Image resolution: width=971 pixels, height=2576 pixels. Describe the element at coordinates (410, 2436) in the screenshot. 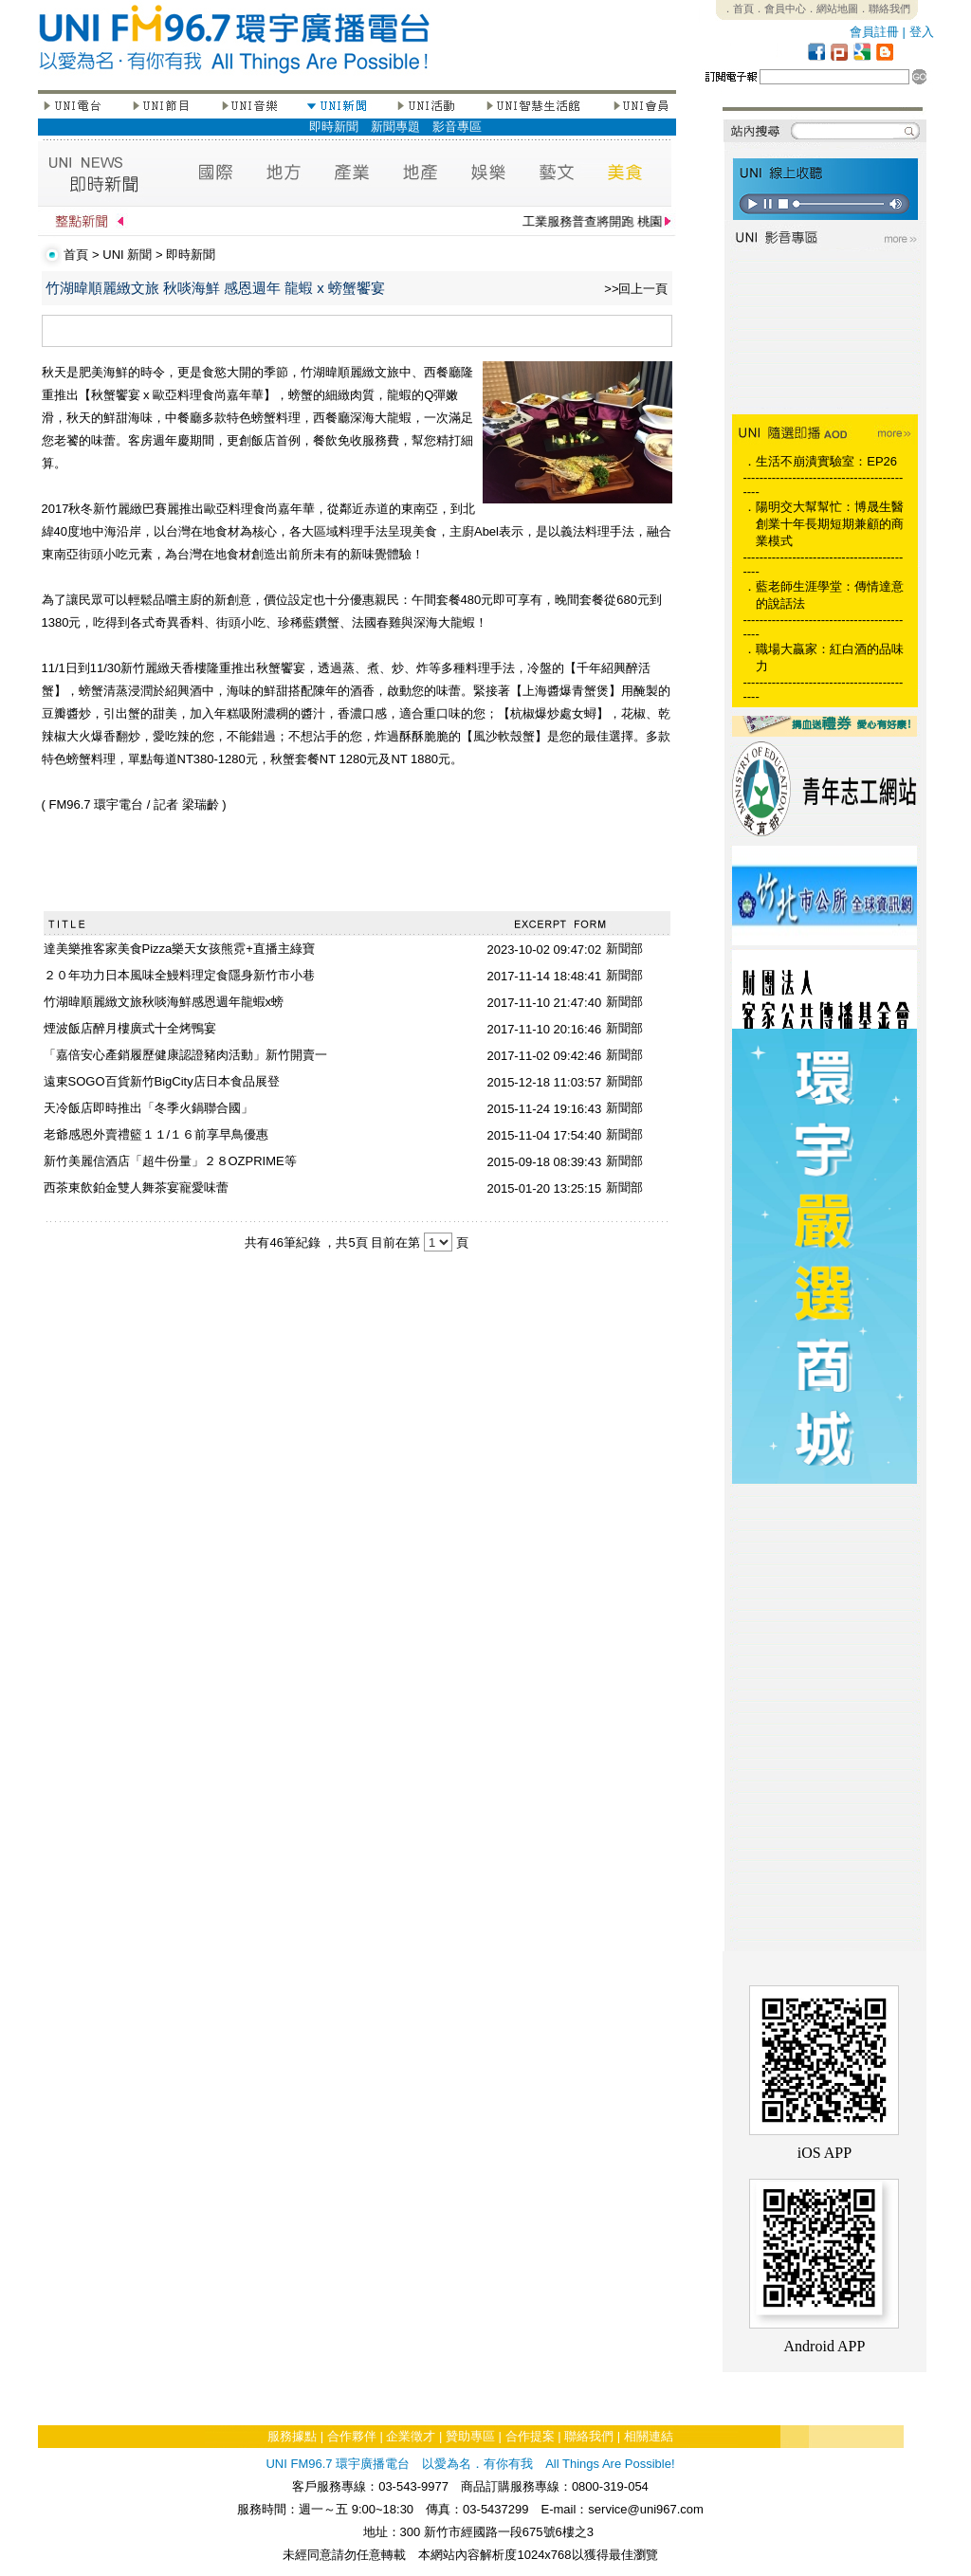

I see `企業徵才` at that location.